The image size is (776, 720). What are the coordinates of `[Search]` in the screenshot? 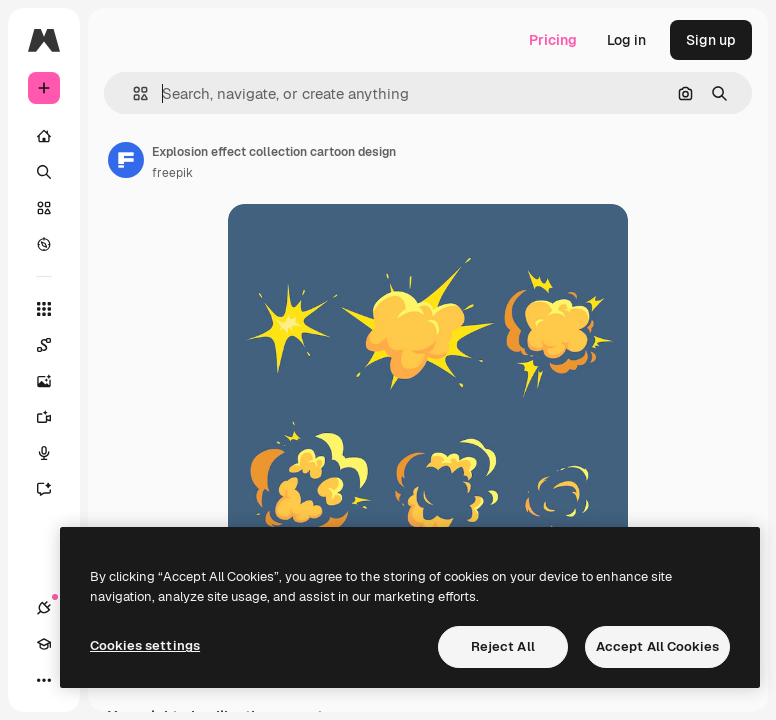 It's located at (44, 172).